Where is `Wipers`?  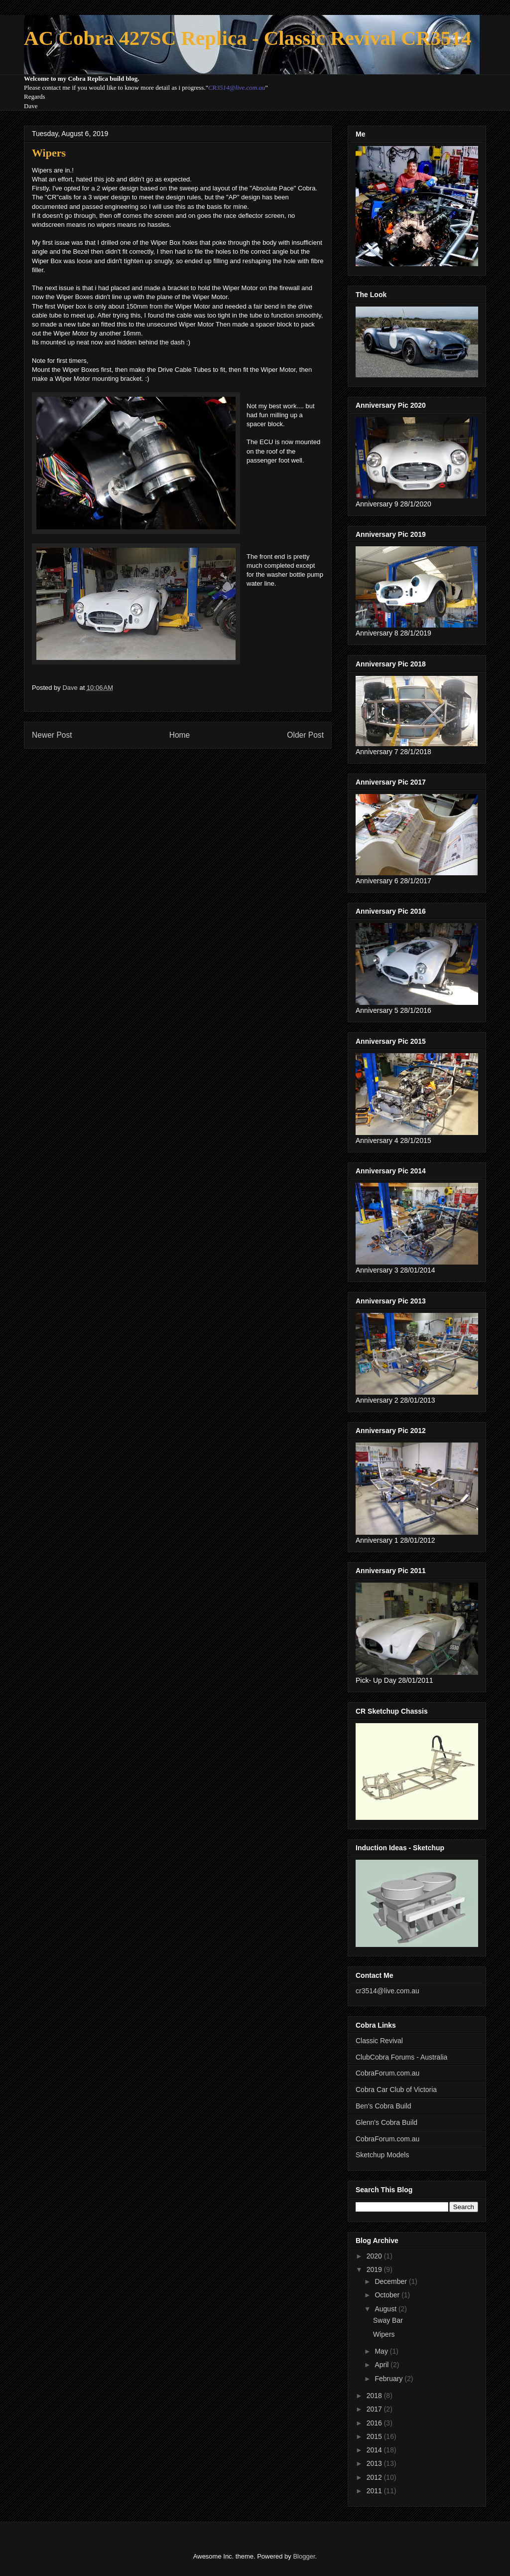 Wipers is located at coordinates (384, 2334).